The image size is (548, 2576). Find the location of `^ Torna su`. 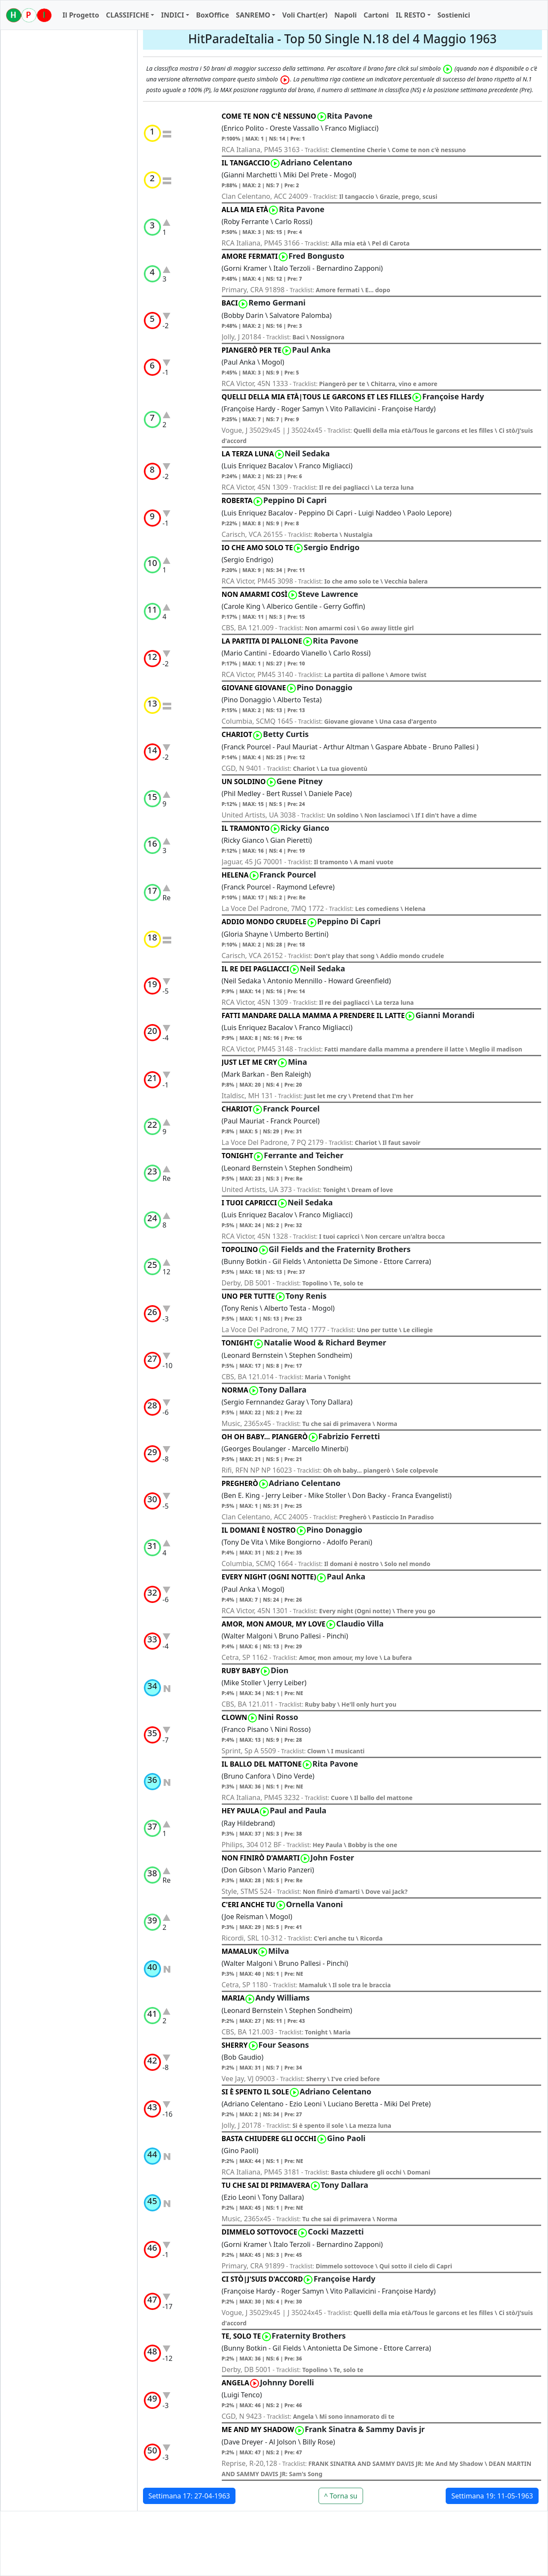

^ Torna su is located at coordinates (340, 2496).